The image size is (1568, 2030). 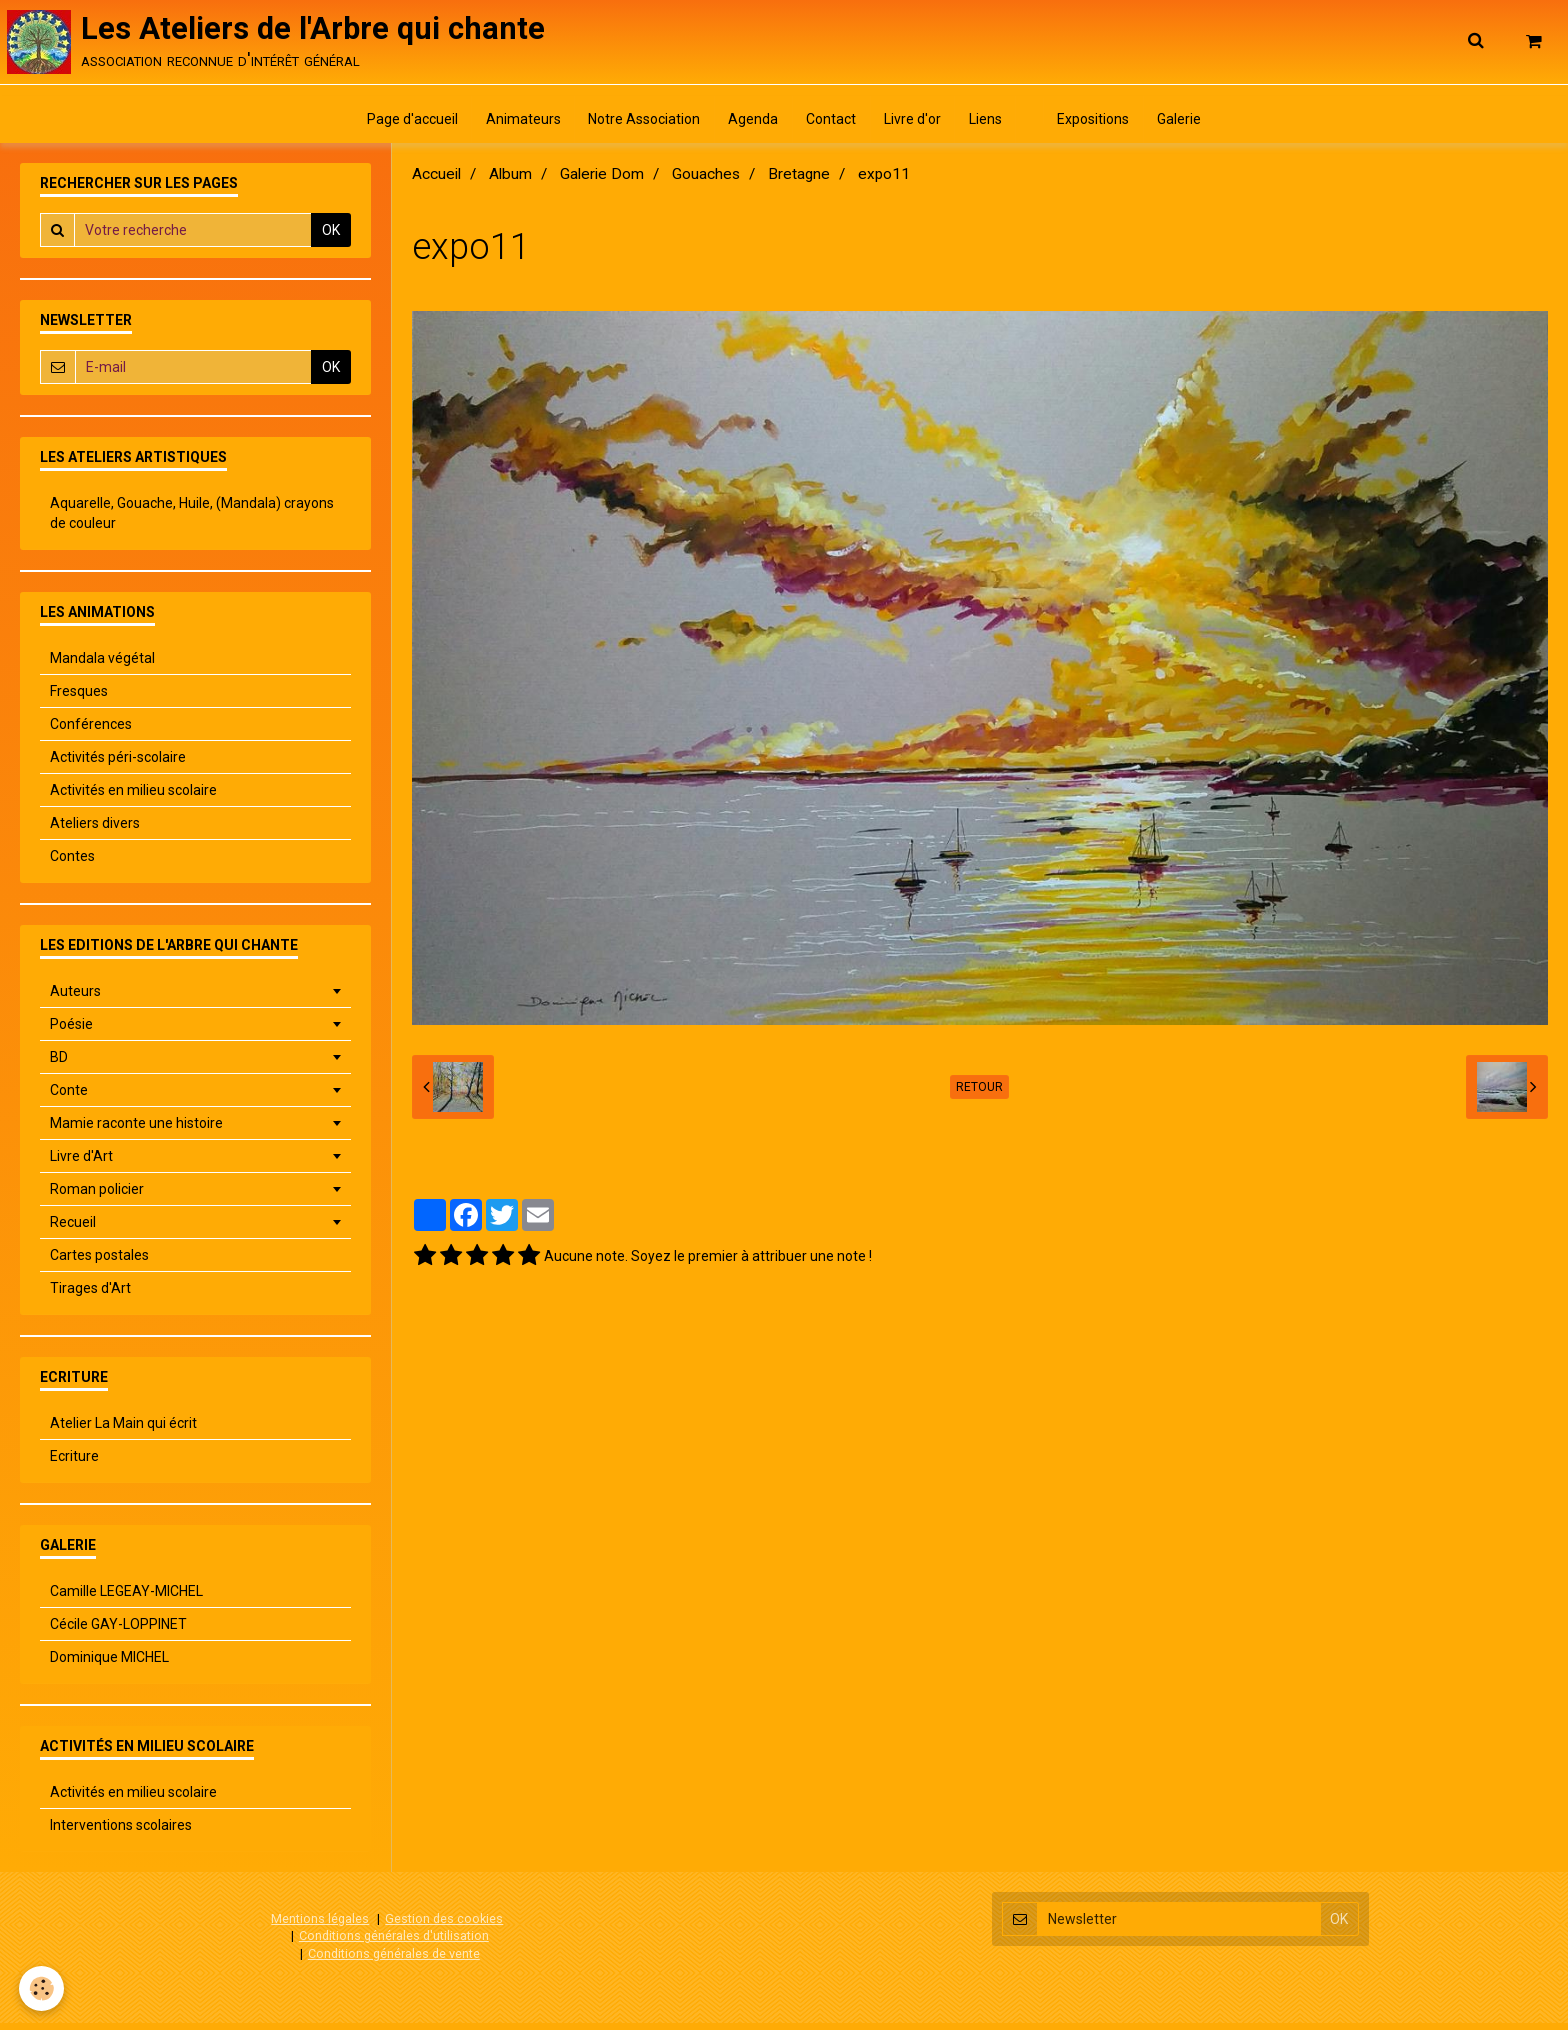 I want to click on Contact, so click(x=830, y=125).